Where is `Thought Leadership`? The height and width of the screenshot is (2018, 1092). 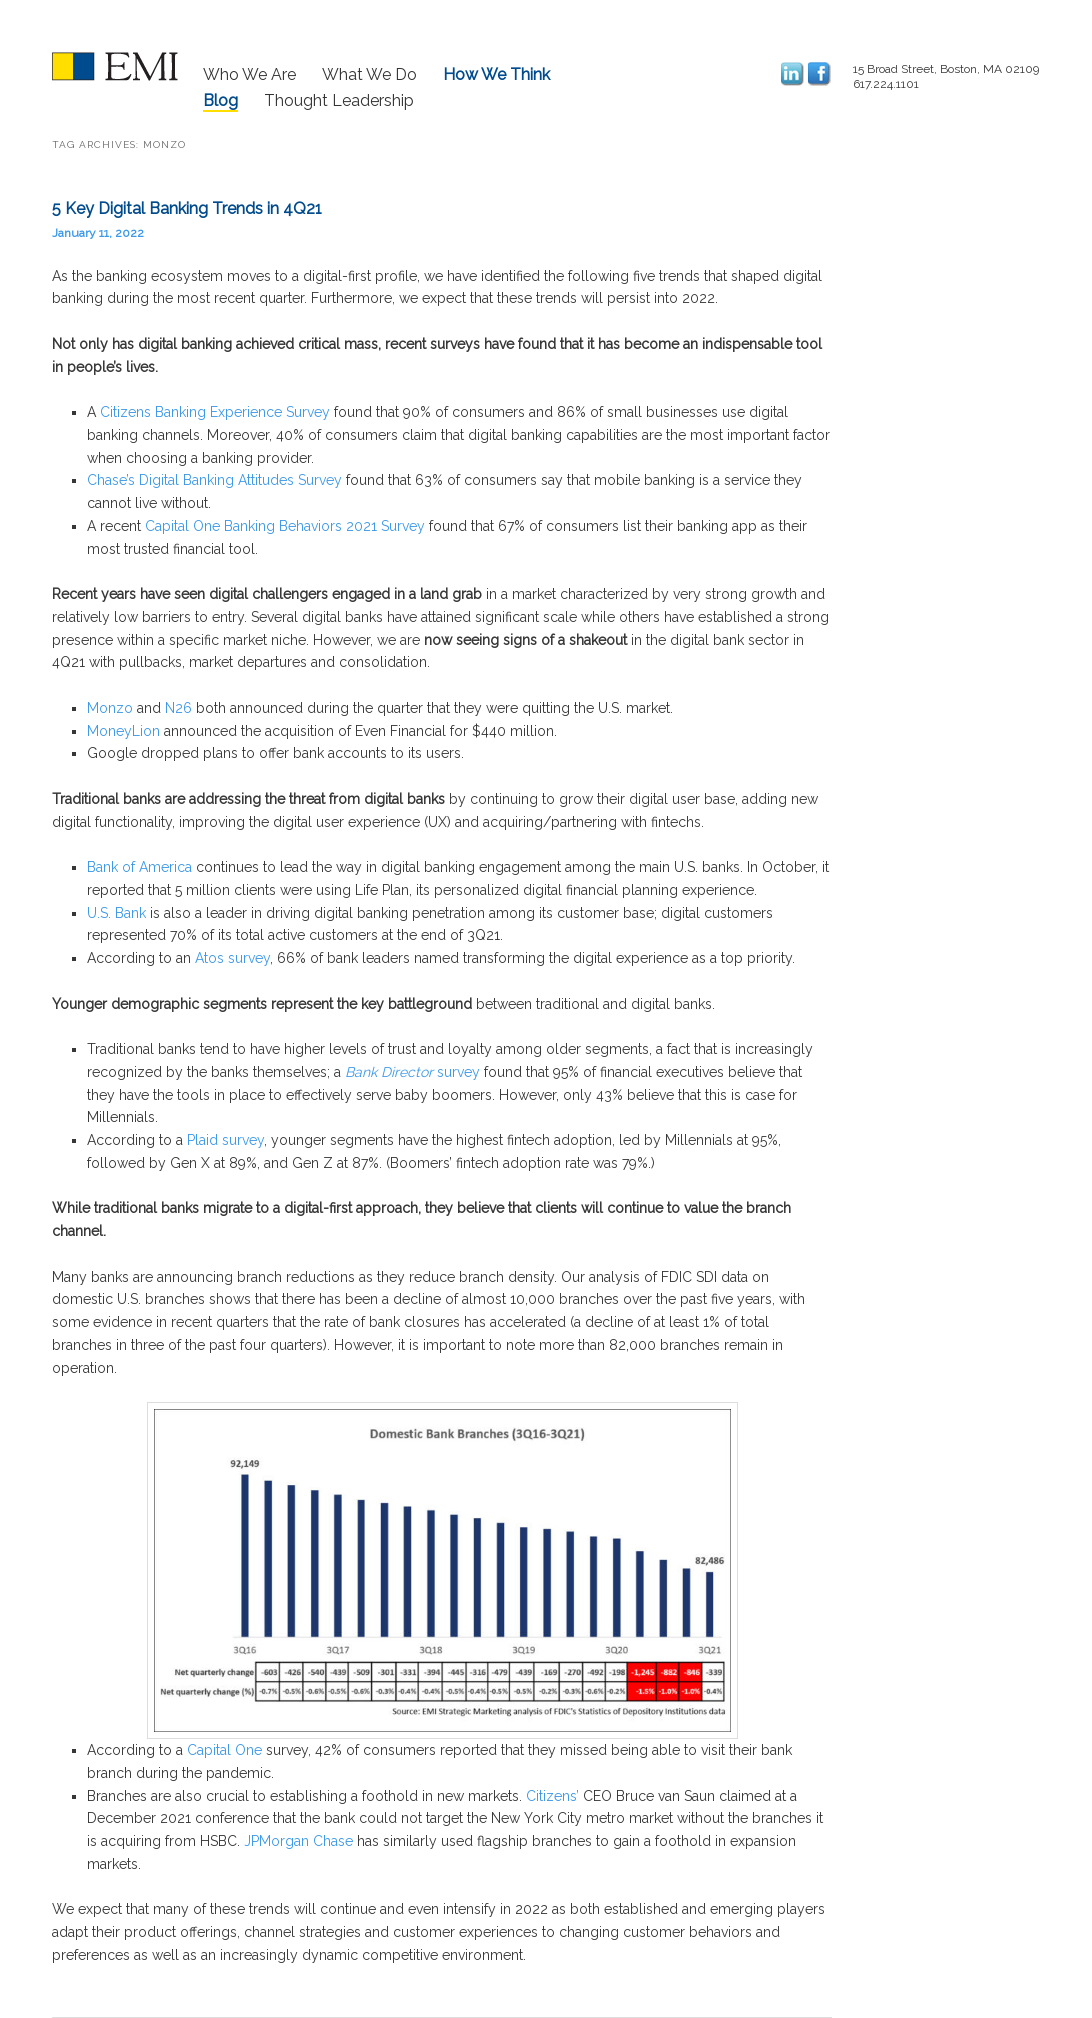 Thought Leadership is located at coordinates (339, 100).